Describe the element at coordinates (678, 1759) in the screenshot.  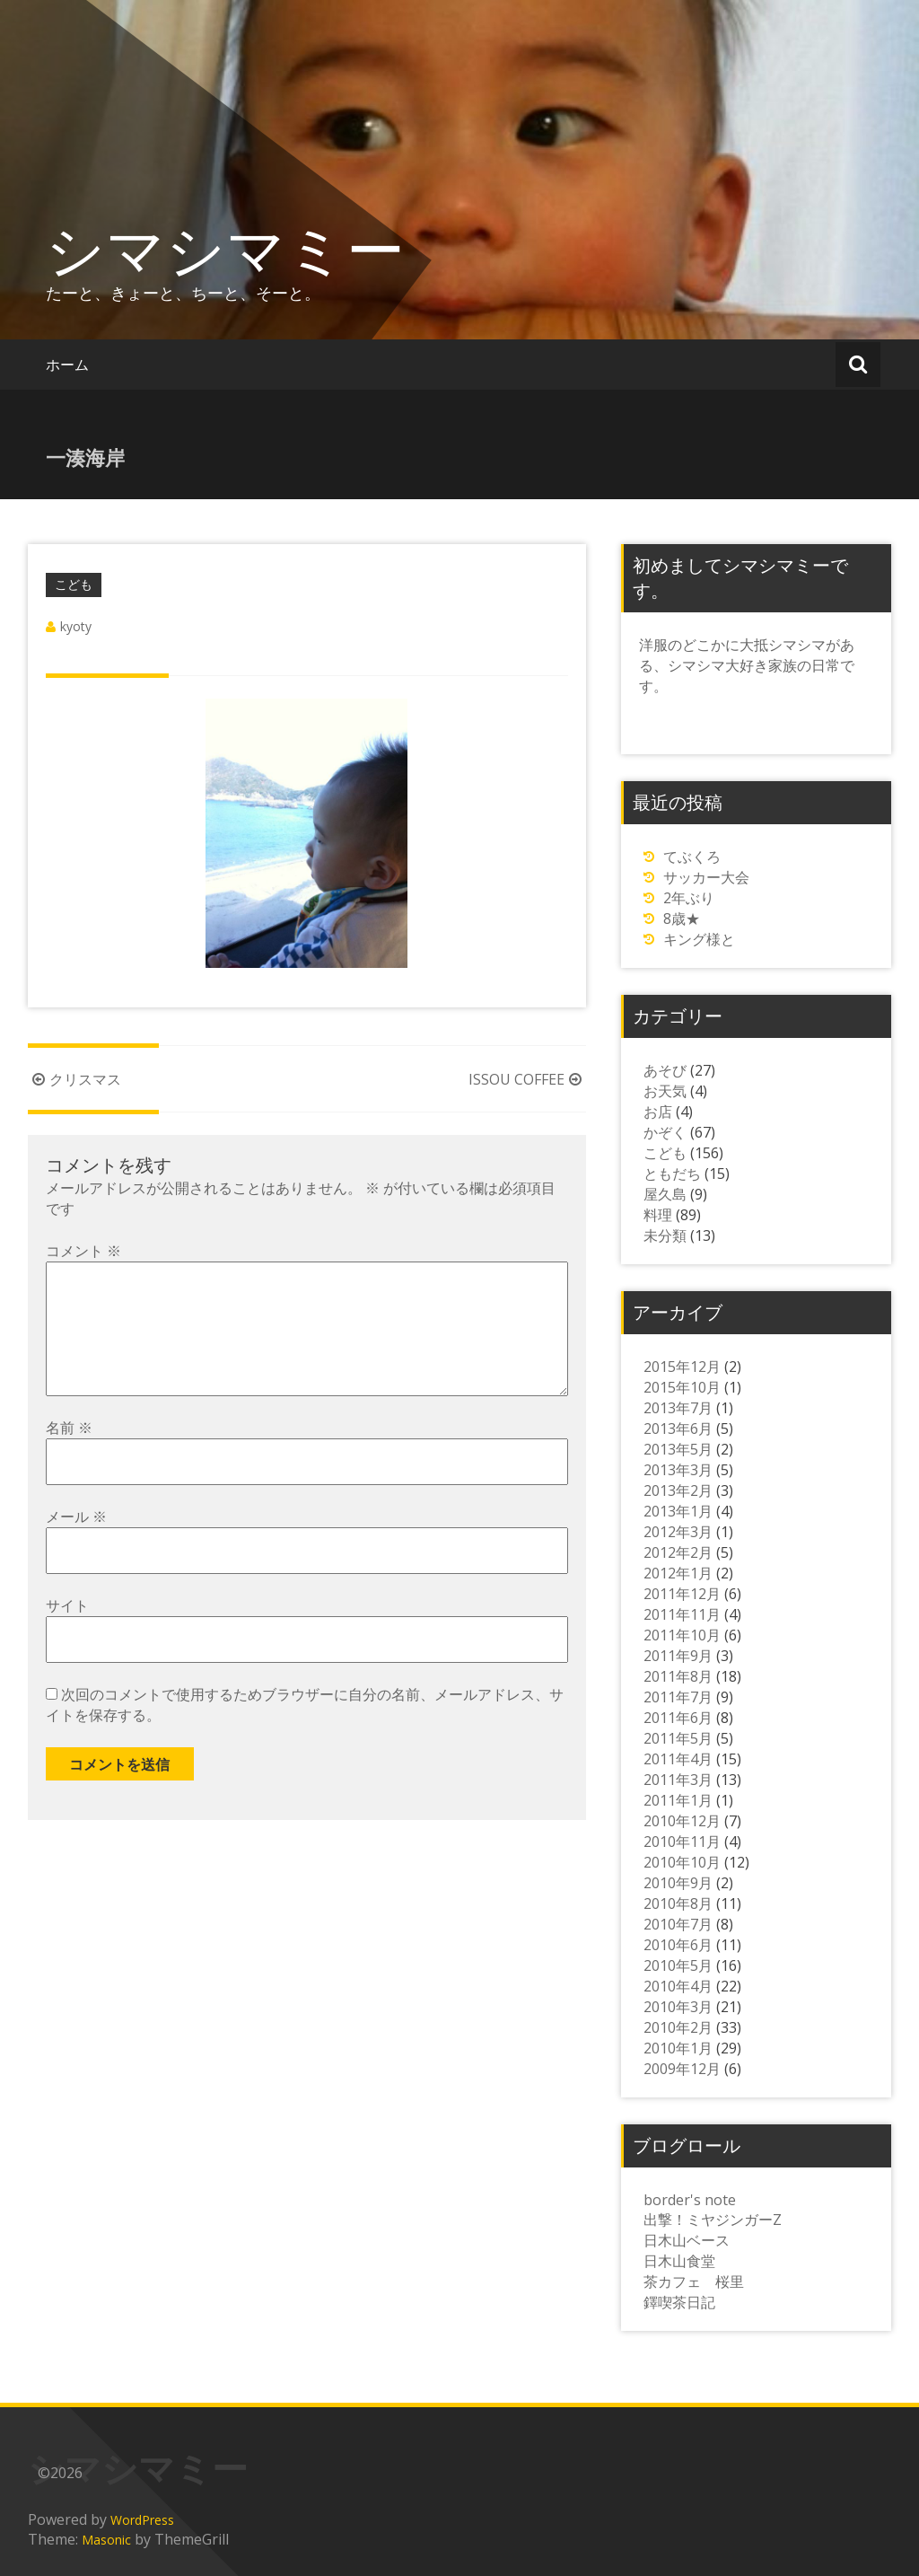
I see `2011年4月` at that location.